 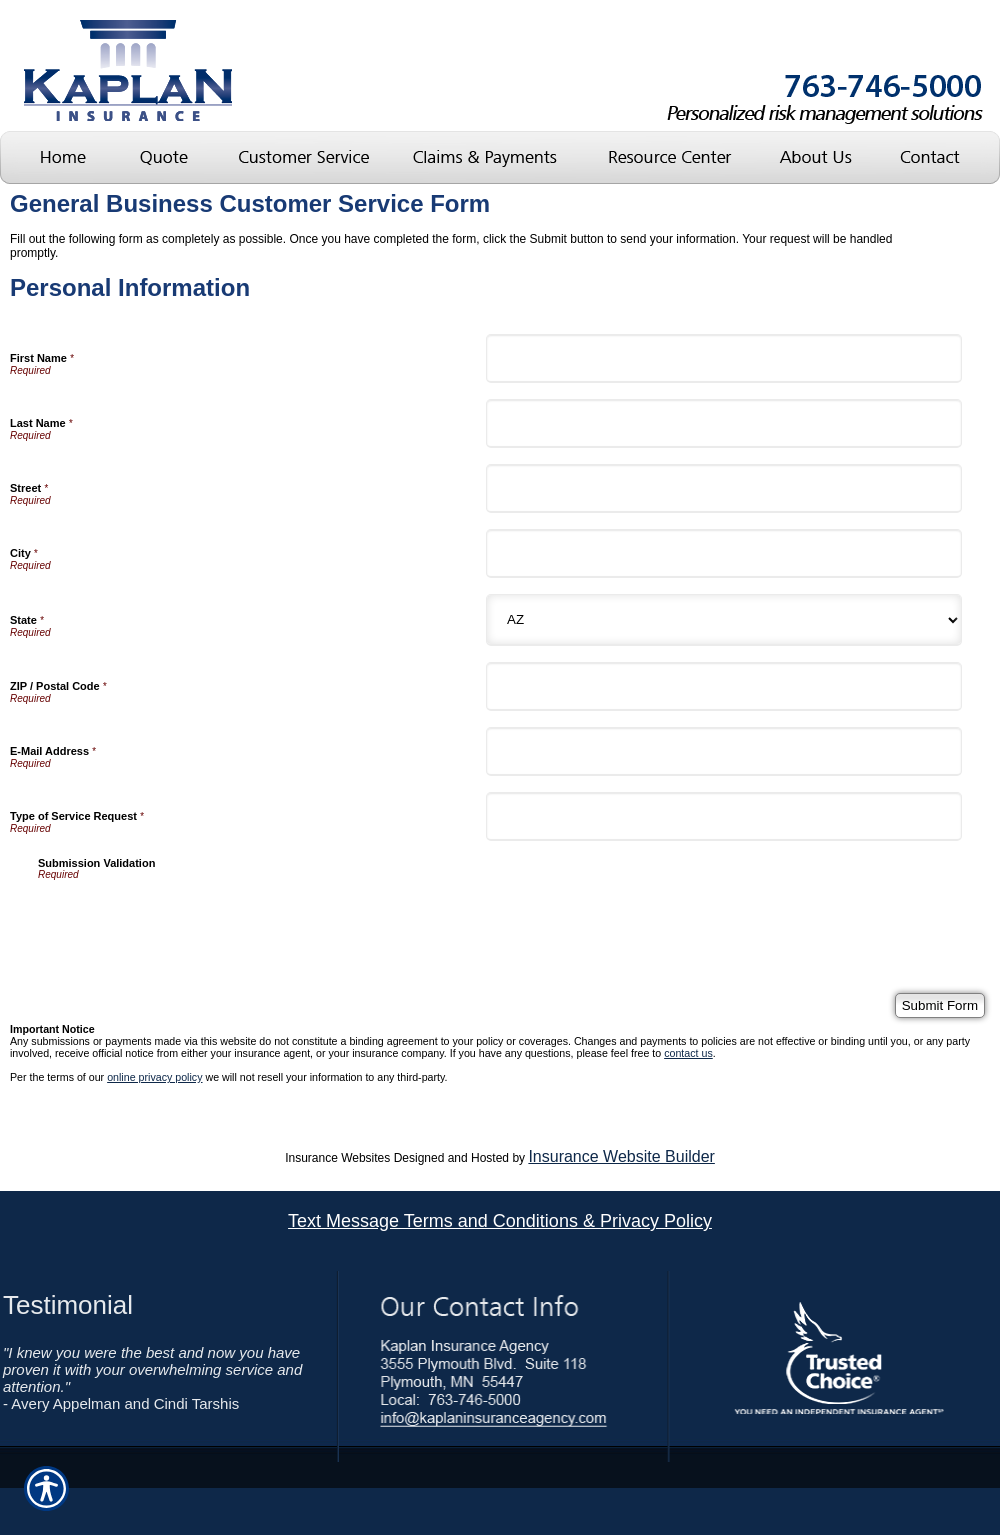 What do you see at coordinates (724, 553) in the screenshot?
I see `[Personal Information City]` at bounding box center [724, 553].